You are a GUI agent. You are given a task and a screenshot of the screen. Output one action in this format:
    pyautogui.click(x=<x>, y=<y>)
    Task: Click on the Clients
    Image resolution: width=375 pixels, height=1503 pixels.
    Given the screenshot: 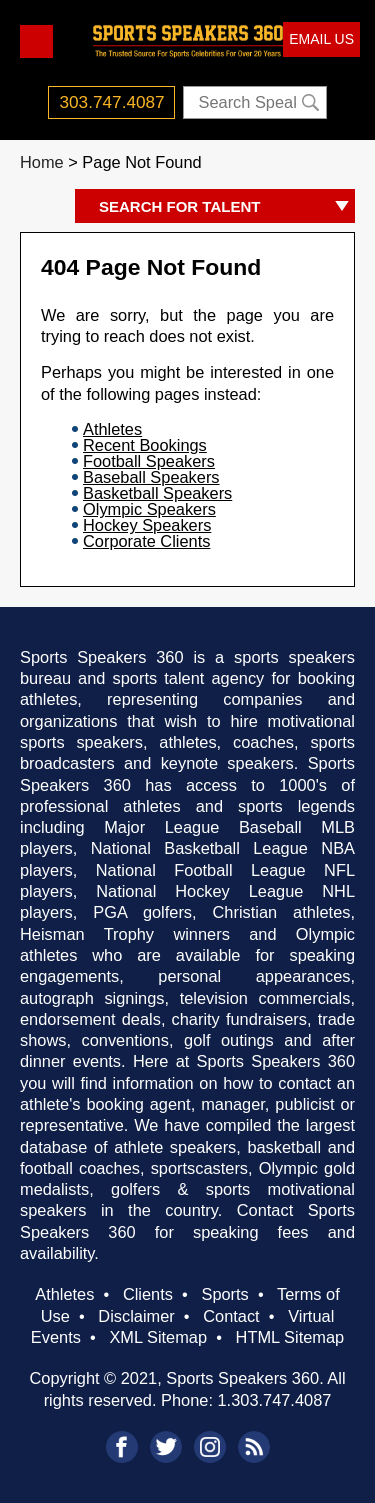 What is the action you would take?
    pyautogui.click(x=148, y=1294)
    